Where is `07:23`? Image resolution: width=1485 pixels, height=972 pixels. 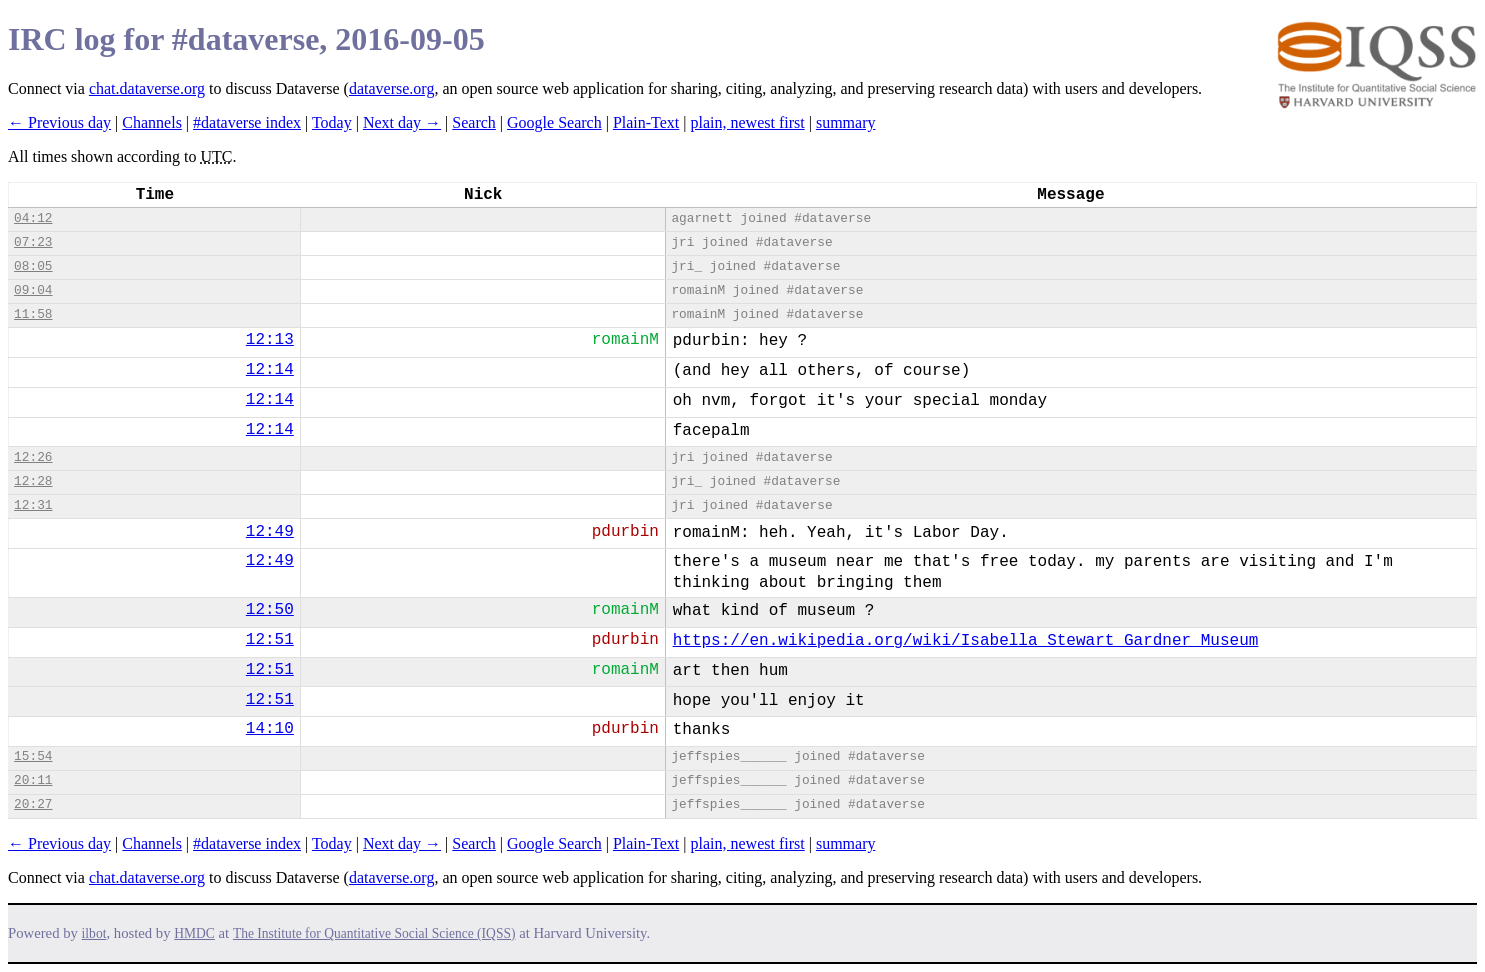 07:23 is located at coordinates (33, 242).